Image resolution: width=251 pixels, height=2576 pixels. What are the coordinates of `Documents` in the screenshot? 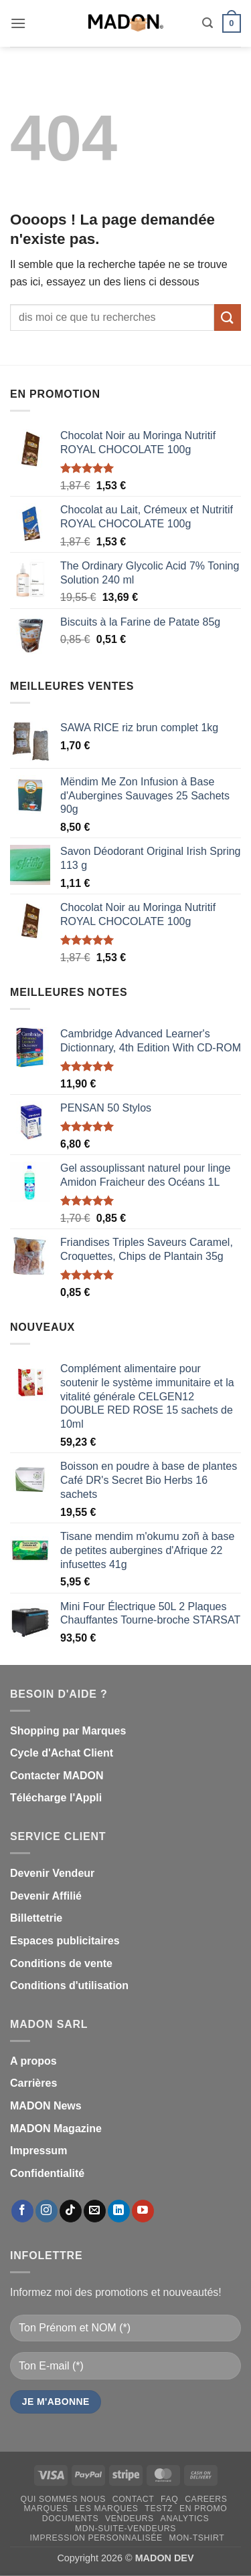 It's located at (70, 2518).